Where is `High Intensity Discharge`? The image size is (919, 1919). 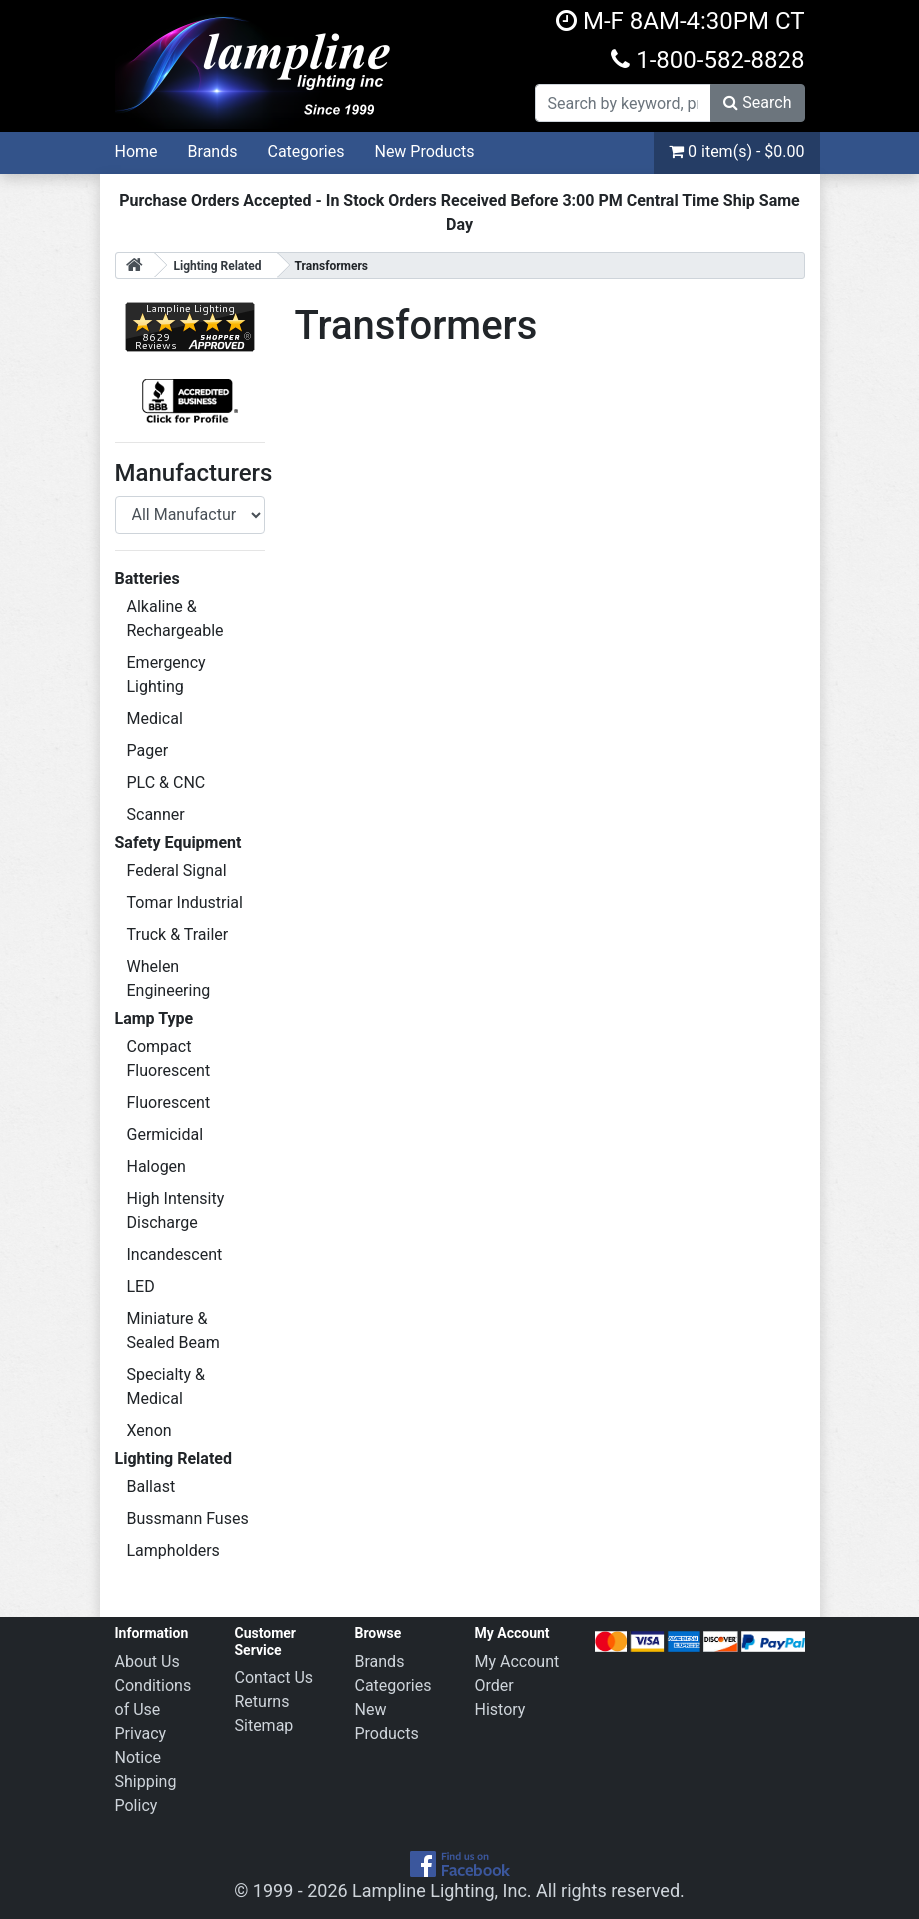 High Intensity Discharge is located at coordinates (176, 1210).